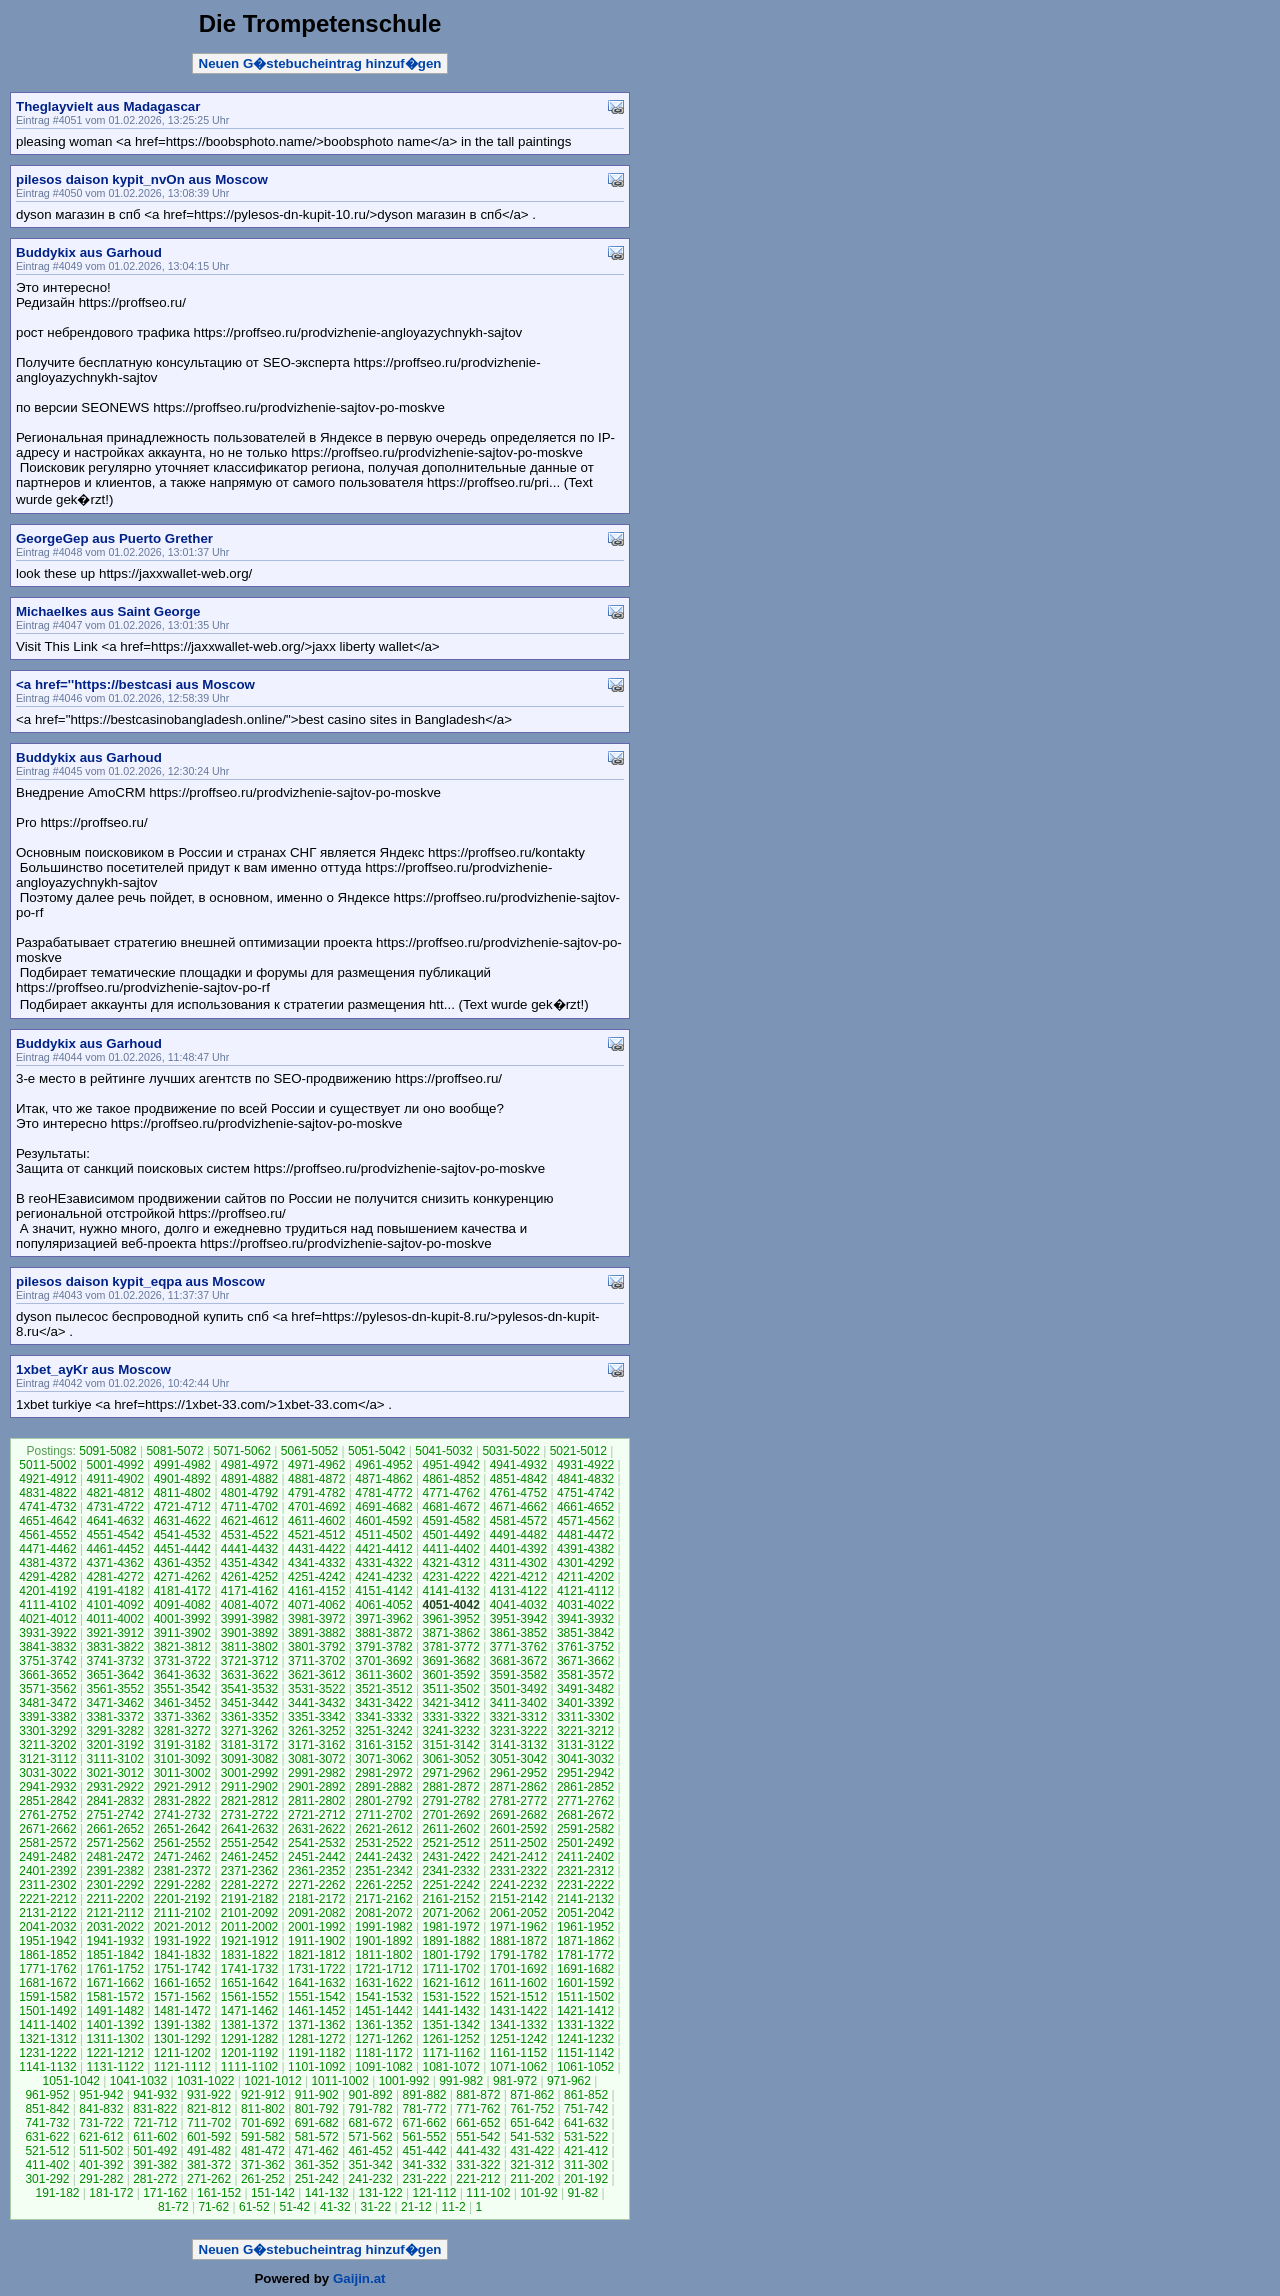 This screenshot has width=1280, height=2296. What do you see at coordinates (249, 1549) in the screenshot?
I see `4441-4432` at bounding box center [249, 1549].